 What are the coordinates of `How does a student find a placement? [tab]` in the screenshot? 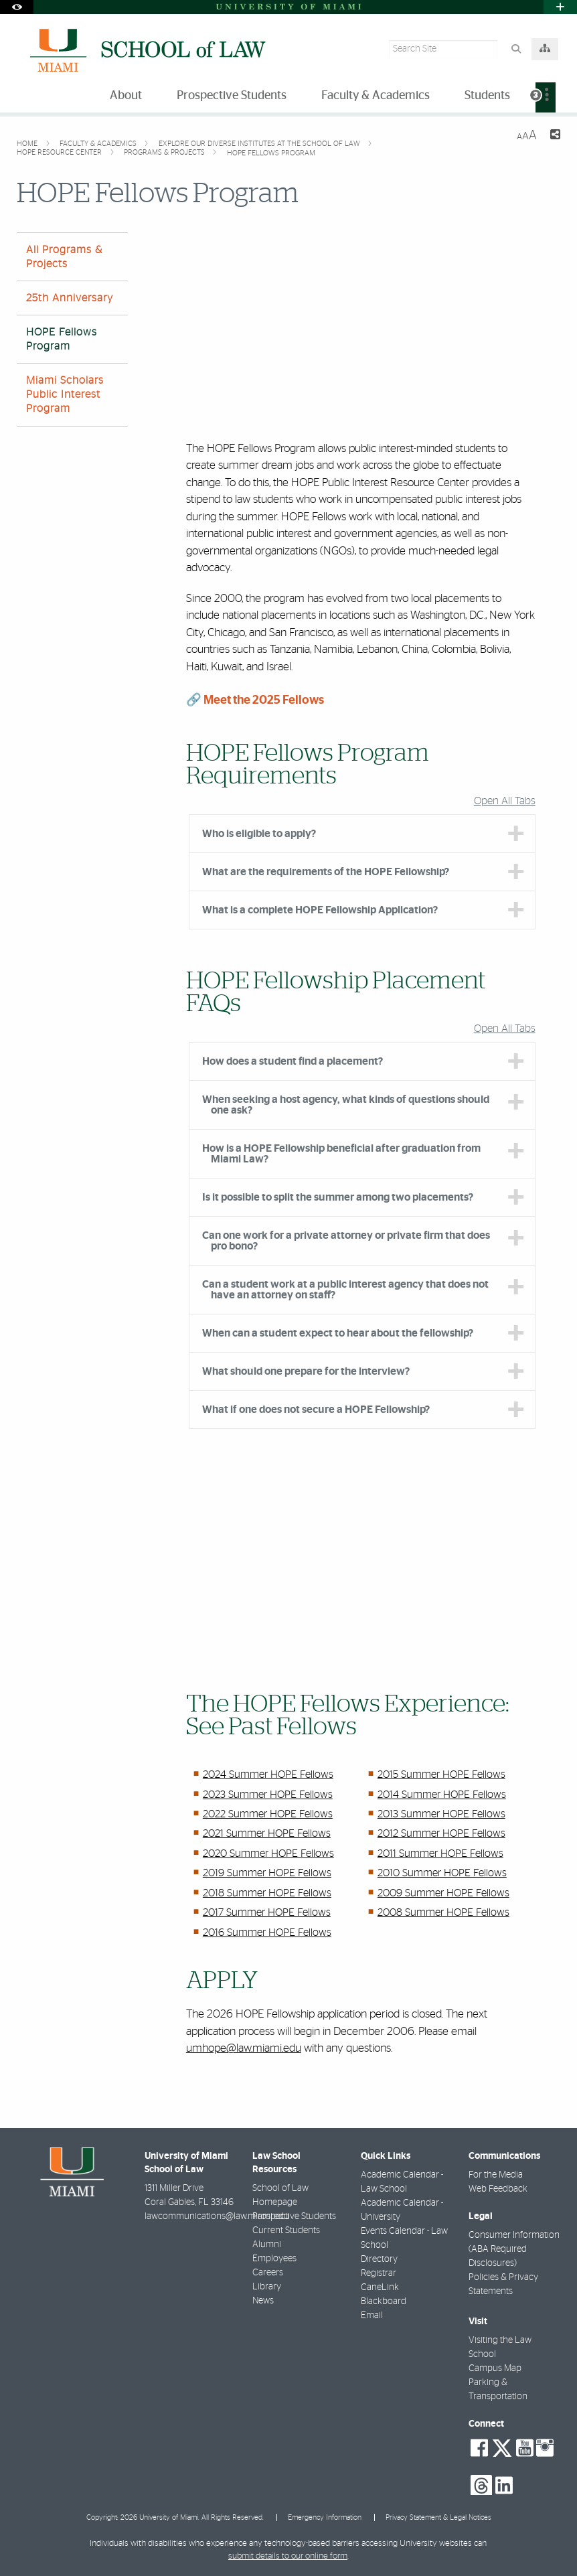 It's located at (292, 1061).